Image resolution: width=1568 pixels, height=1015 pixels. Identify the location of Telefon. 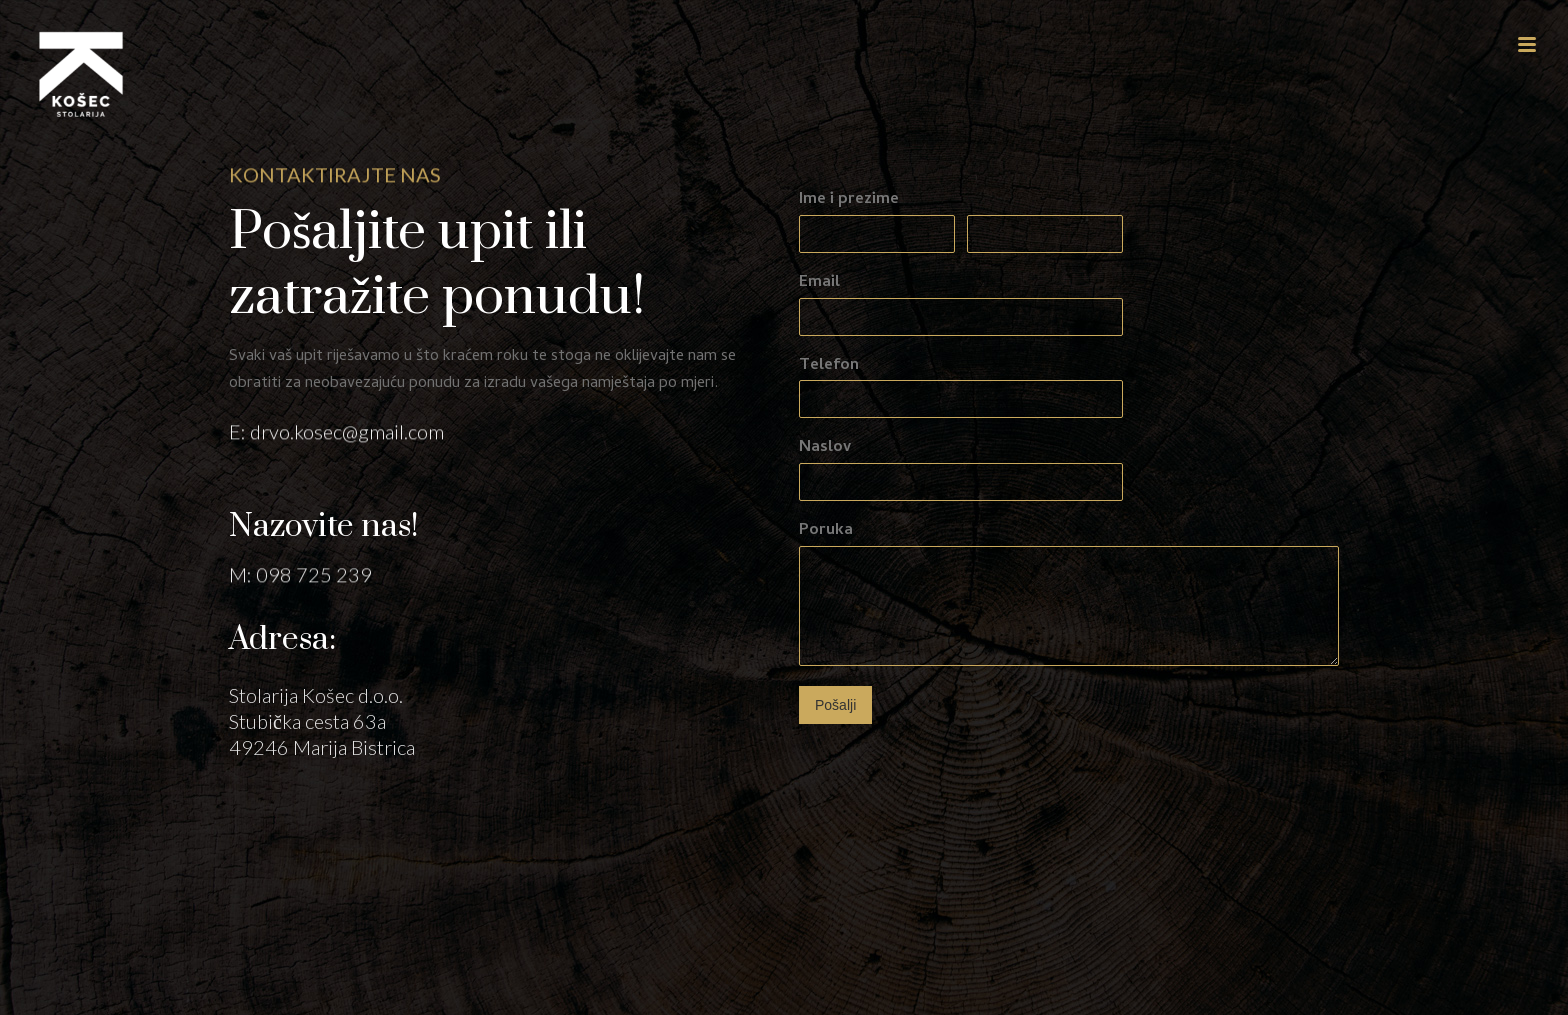
(829, 366).